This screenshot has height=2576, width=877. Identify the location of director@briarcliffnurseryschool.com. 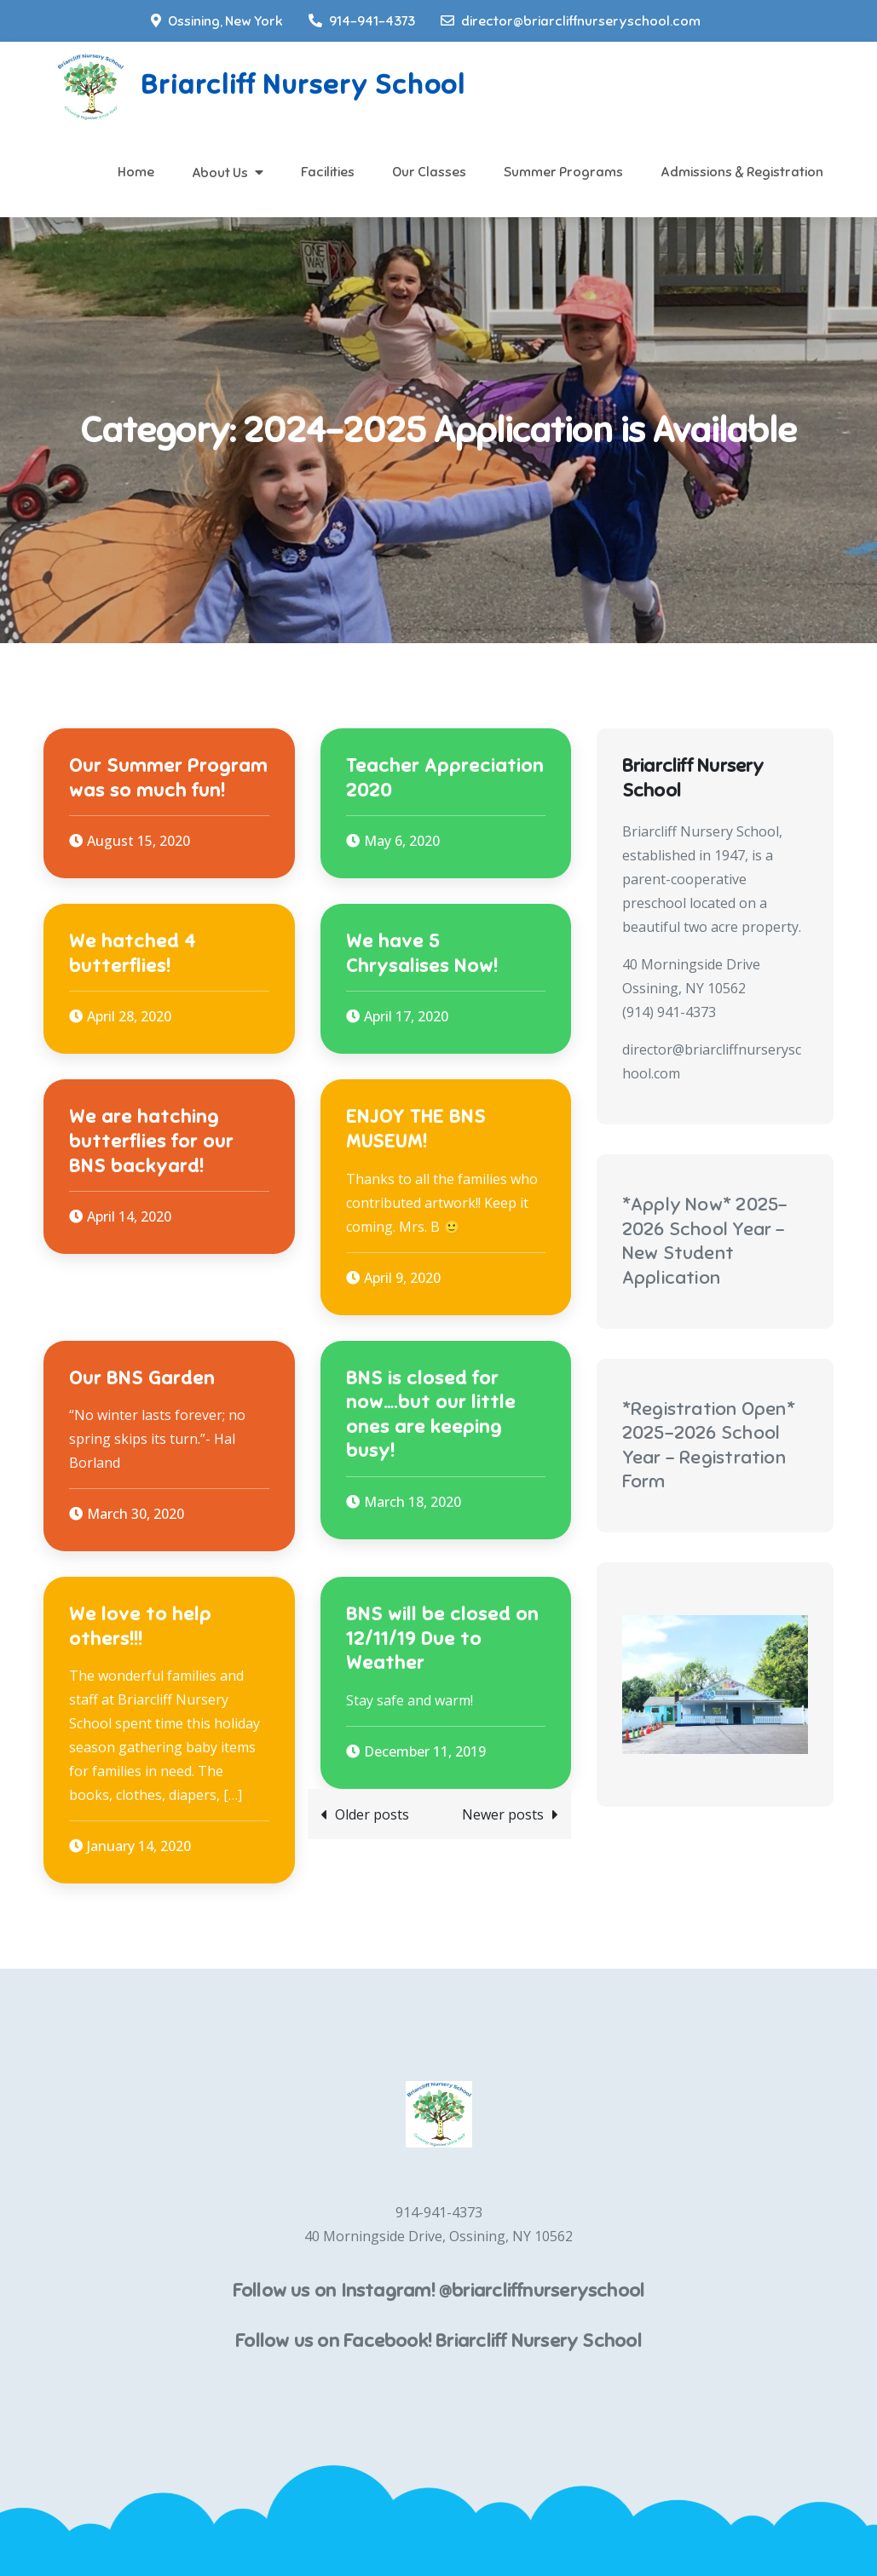
(571, 21).